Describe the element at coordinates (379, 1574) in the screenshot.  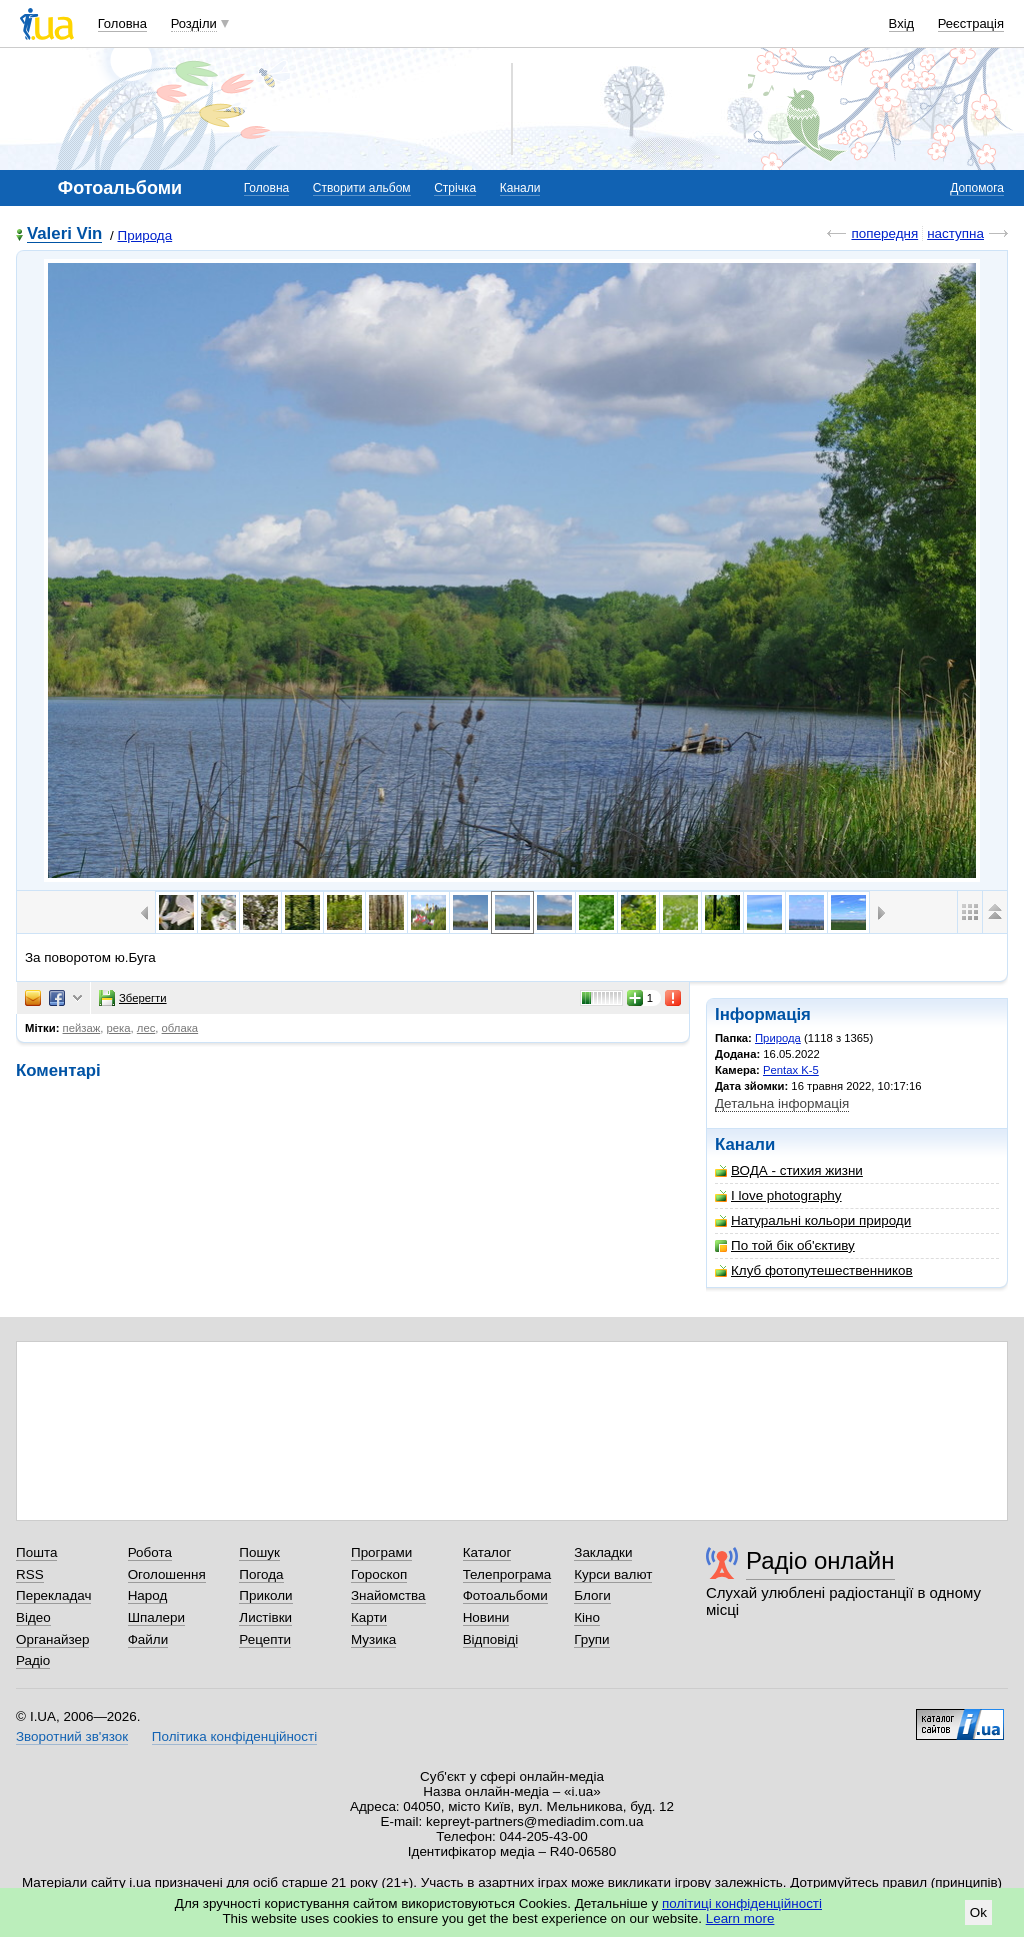
I see `Гороскоп` at that location.